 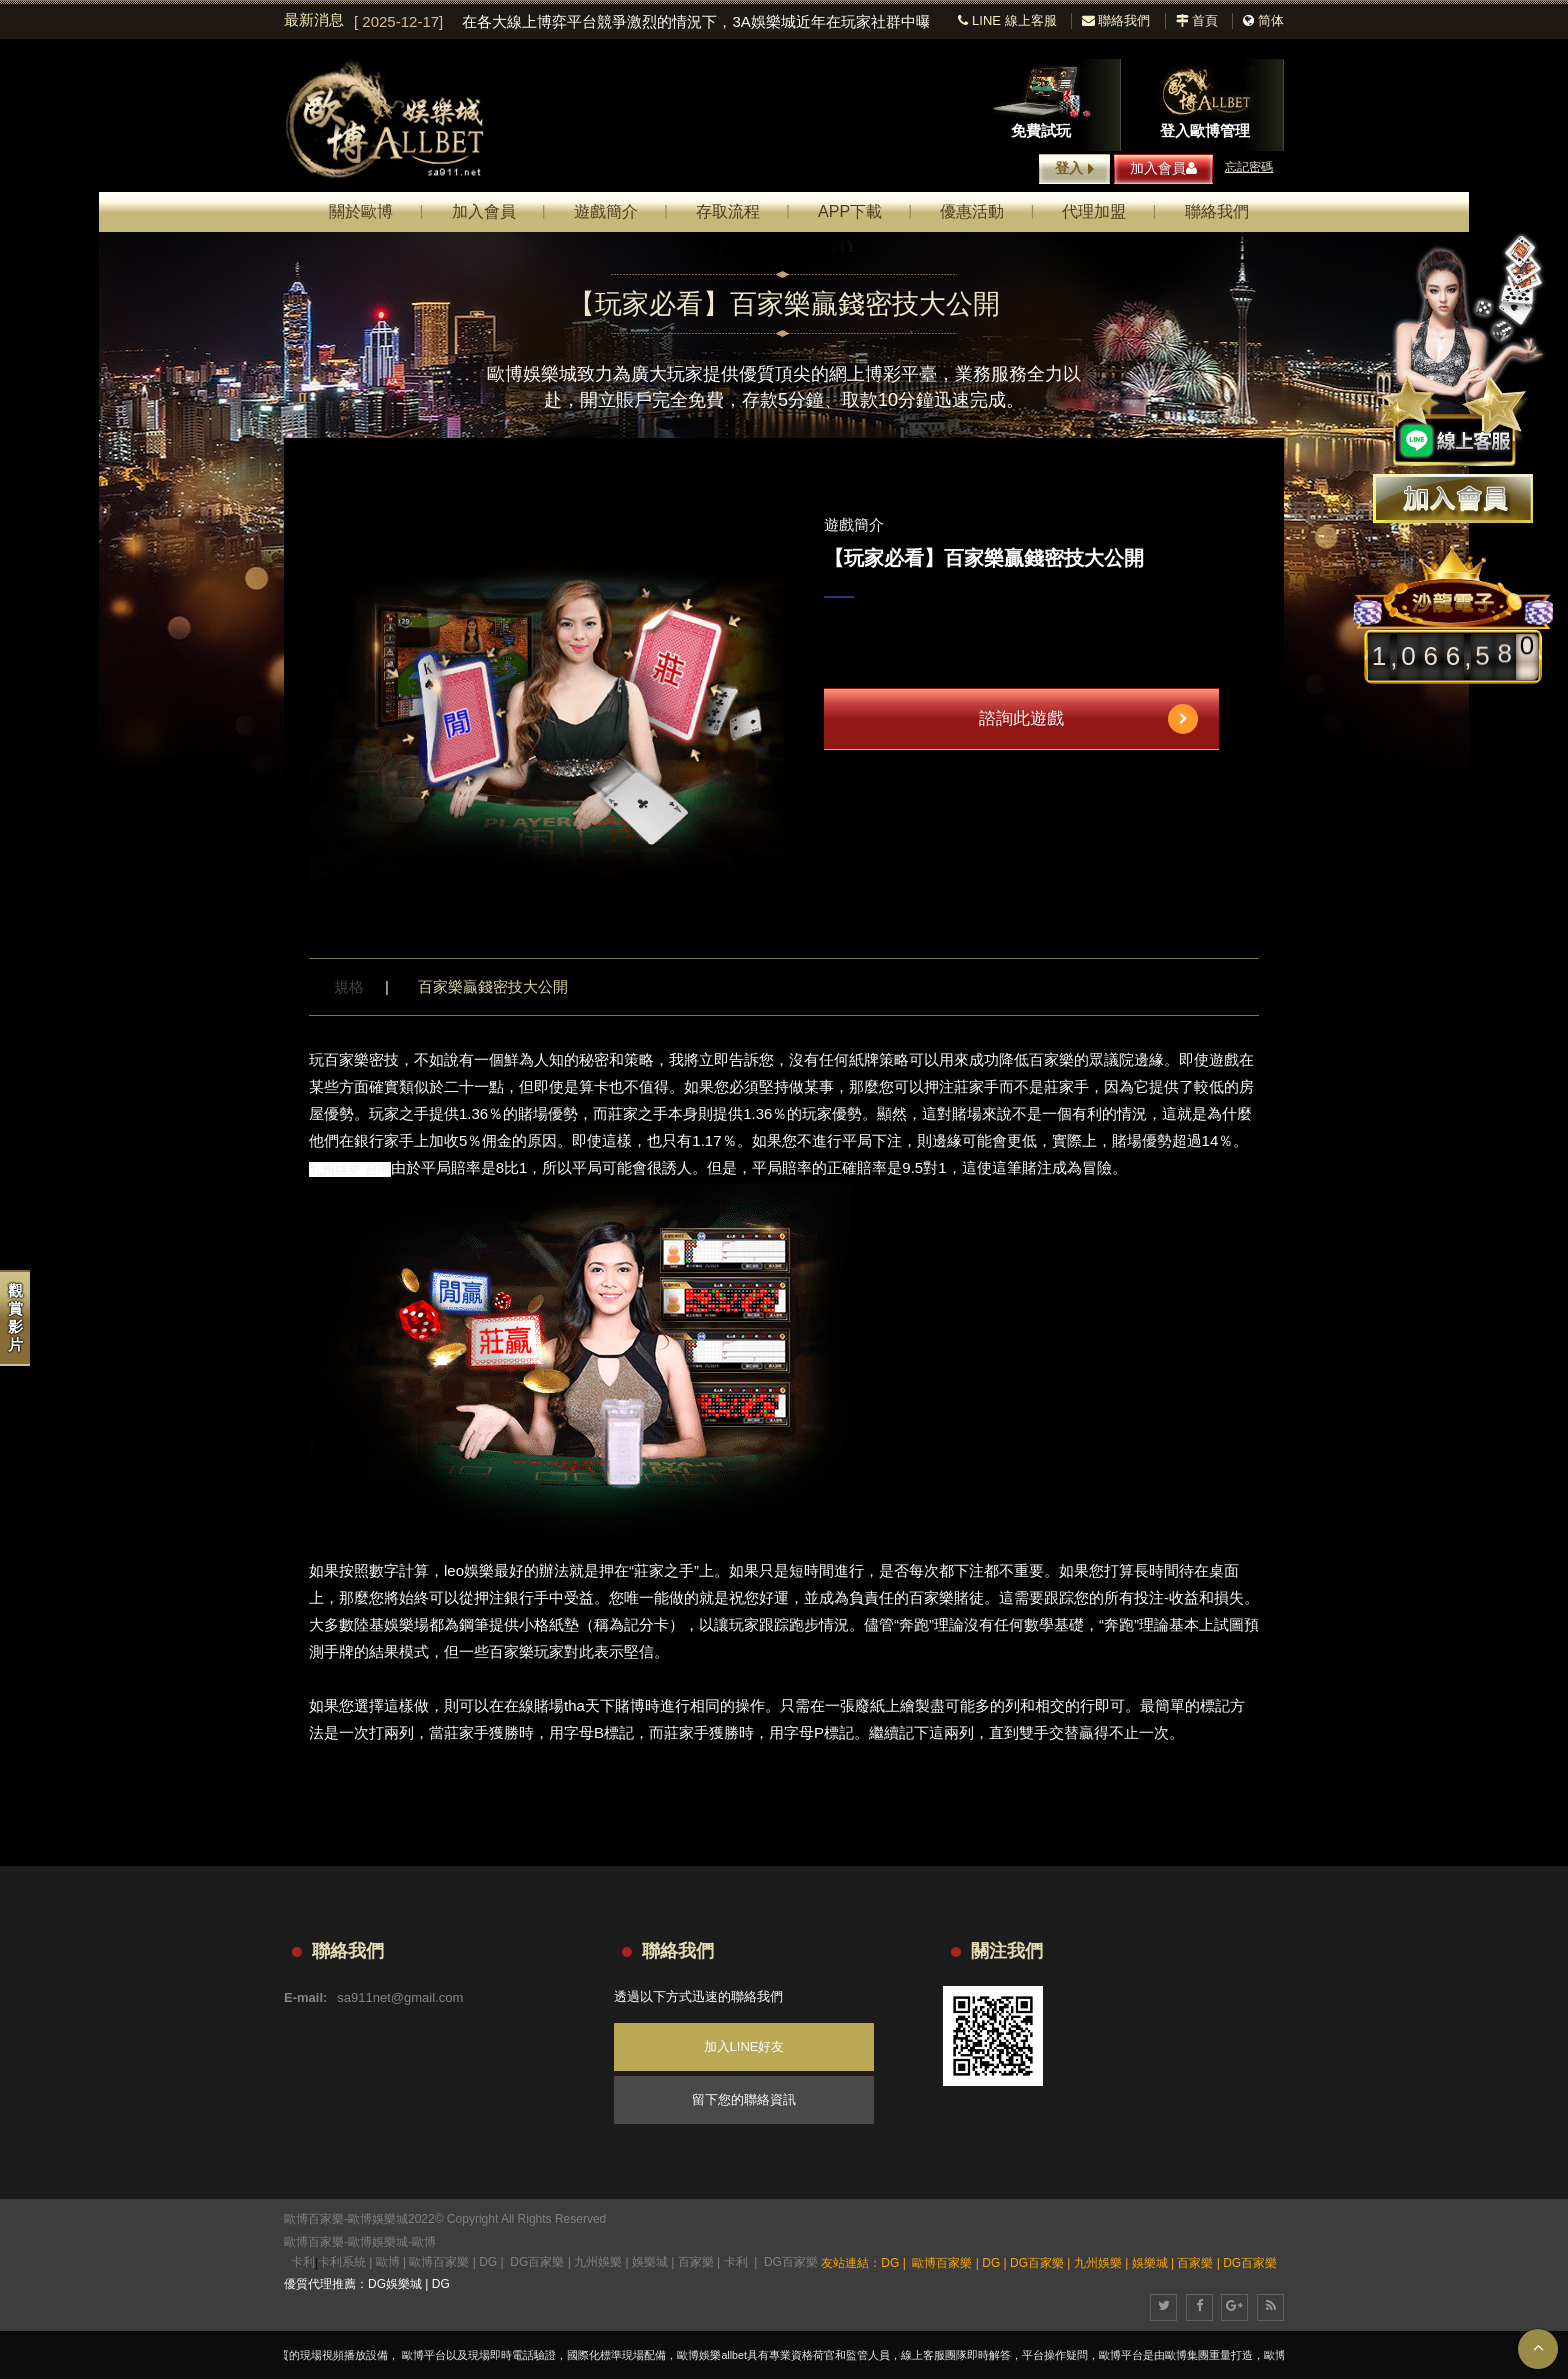 What do you see at coordinates (469, 1570) in the screenshot?
I see `leo娛樂` at bounding box center [469, 1570].